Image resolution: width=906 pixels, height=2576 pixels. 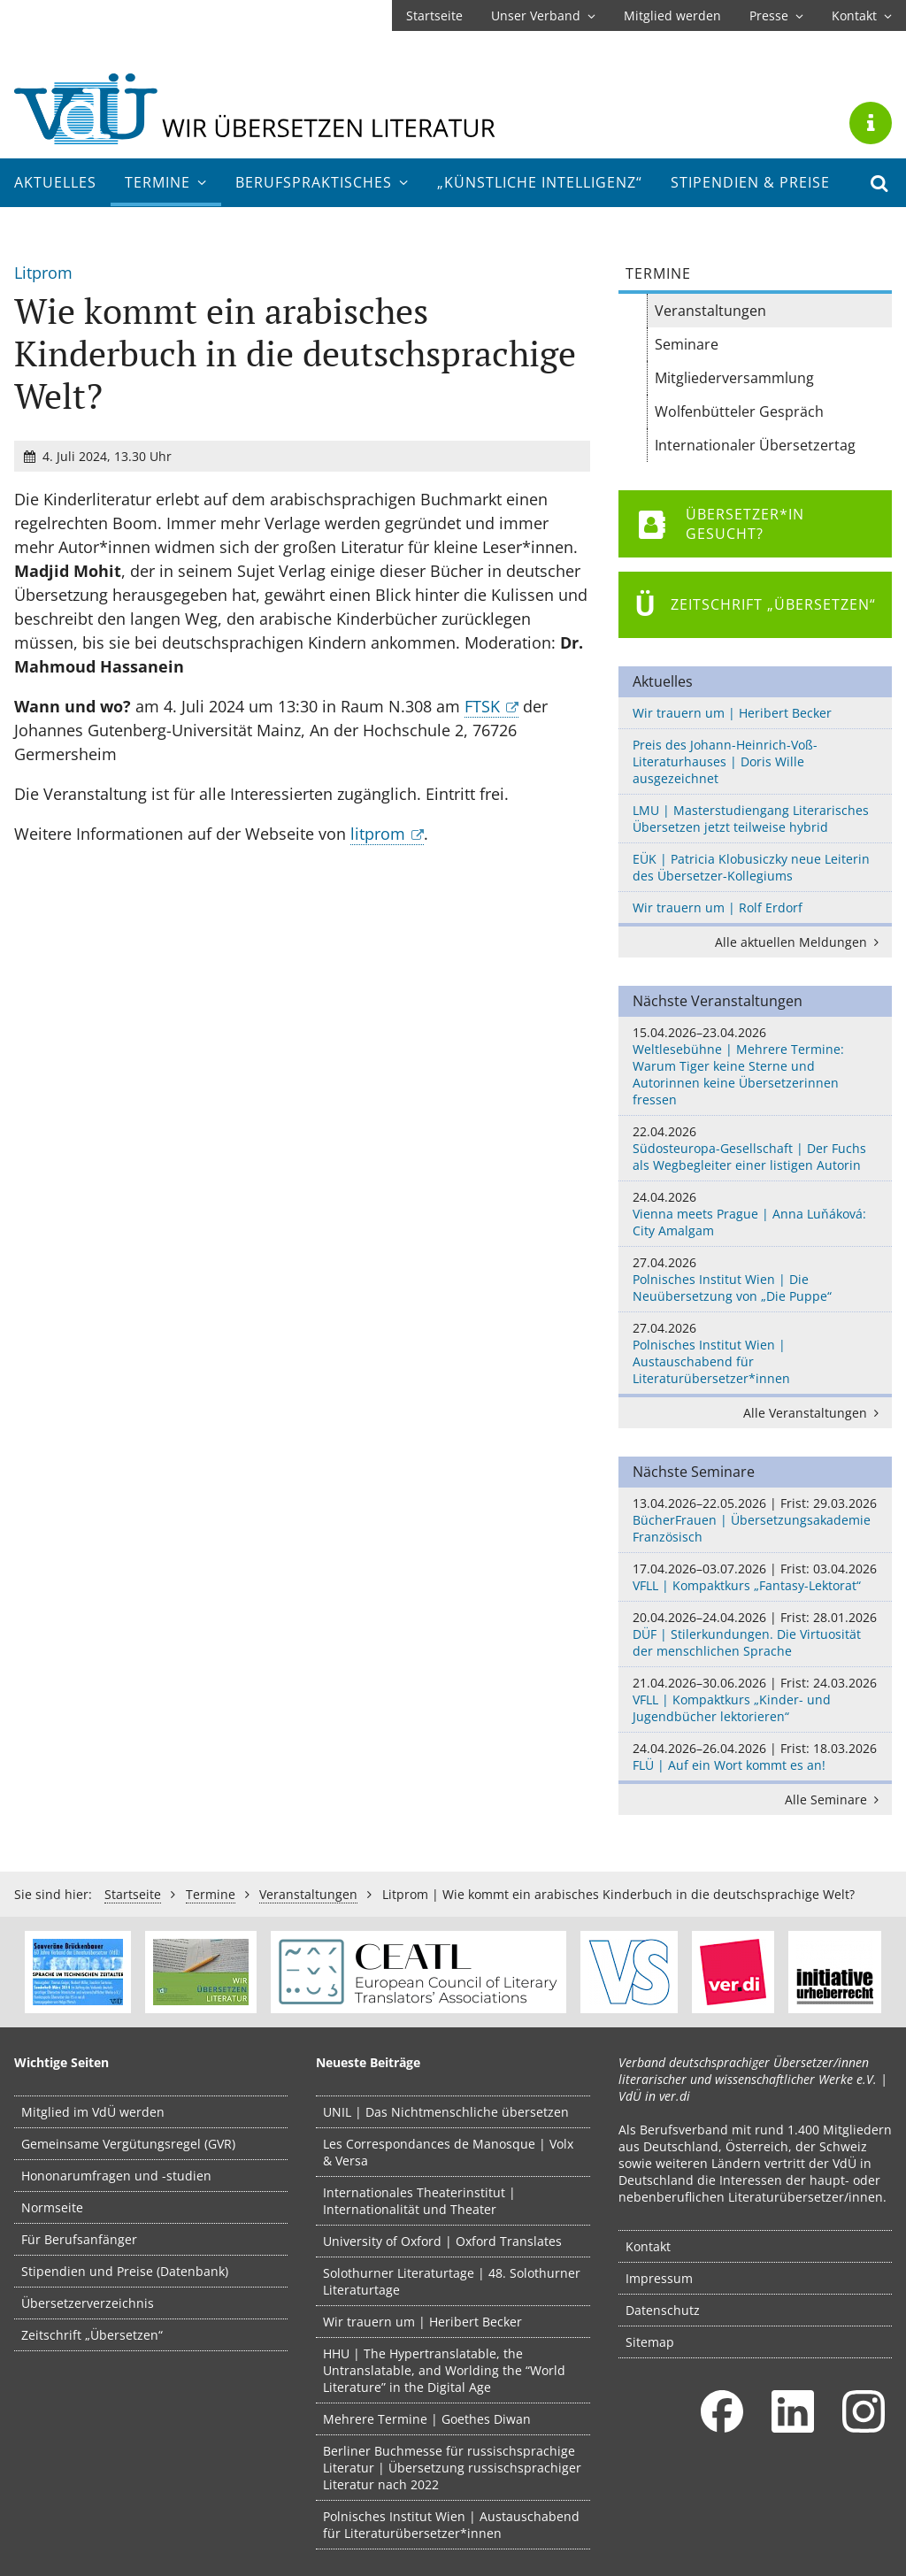 I want to click on VFLL | Kompaktkurs „Kinder- und Jugendbücher lektorieren“, so click(x=755, y=1699).